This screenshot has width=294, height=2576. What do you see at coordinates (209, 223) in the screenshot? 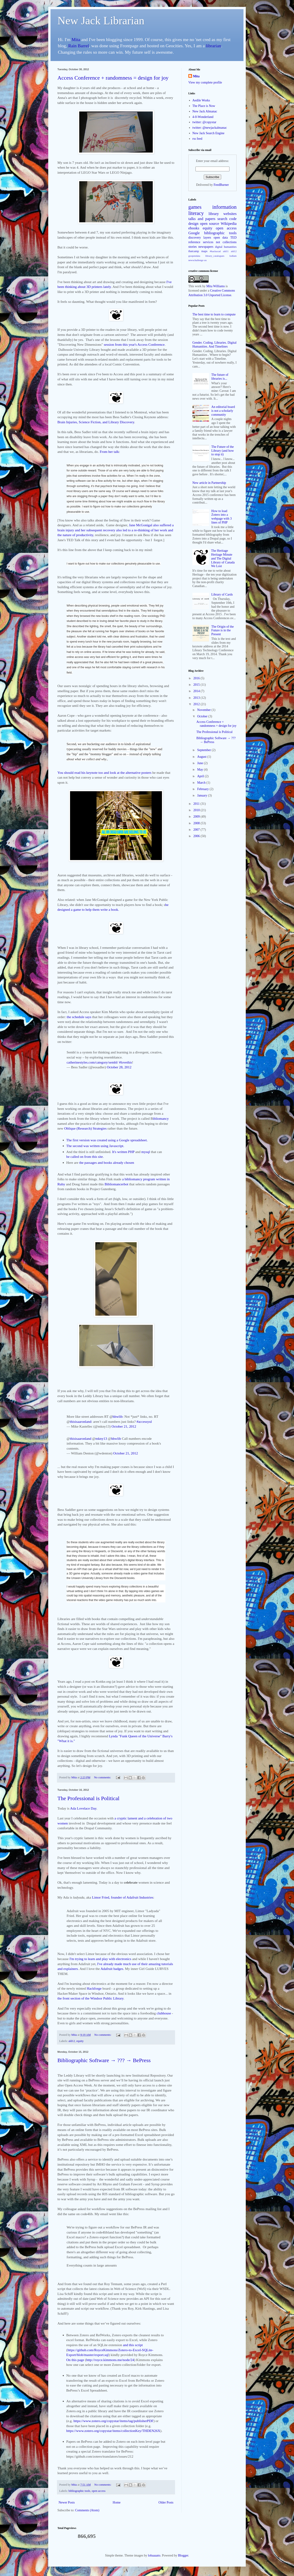
I see `open source` at bounding box center [209, 223].